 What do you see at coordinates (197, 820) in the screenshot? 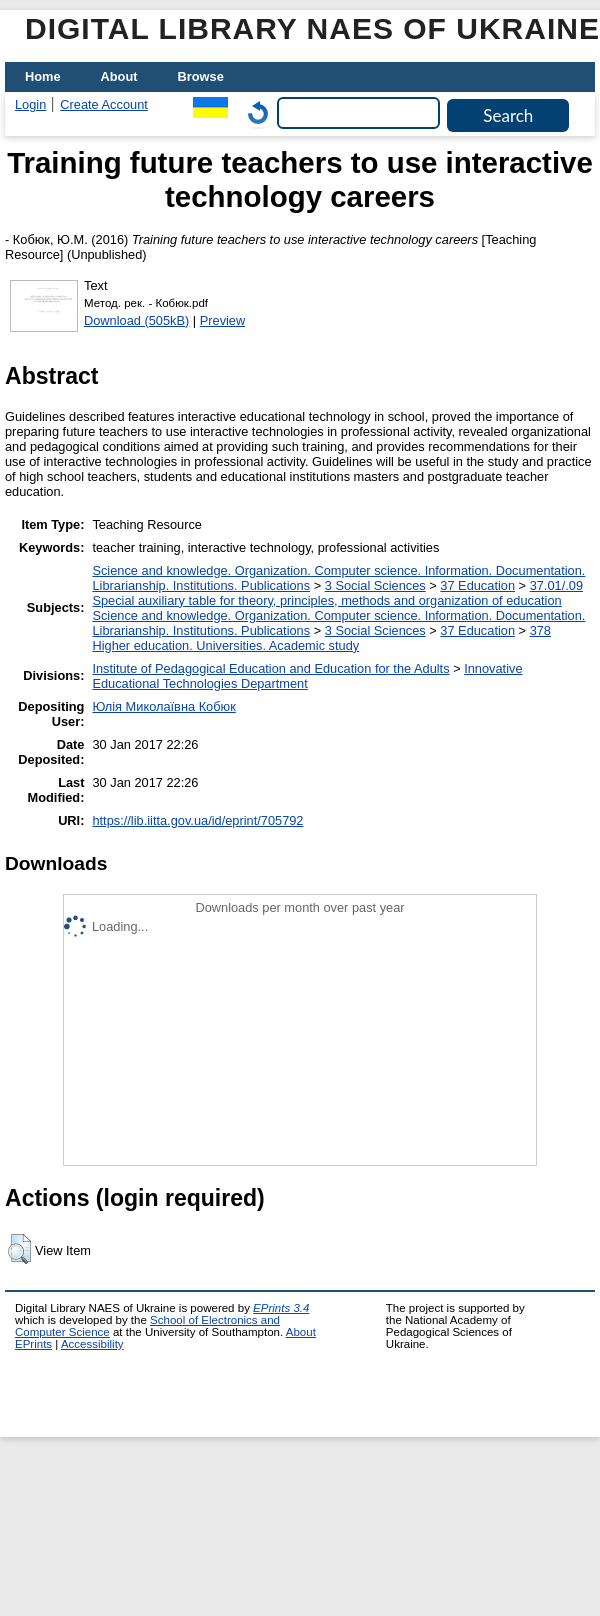
I see `https://lib.iitta.gov.ua/id/eprint/705792` at bounding box center [197, 820].